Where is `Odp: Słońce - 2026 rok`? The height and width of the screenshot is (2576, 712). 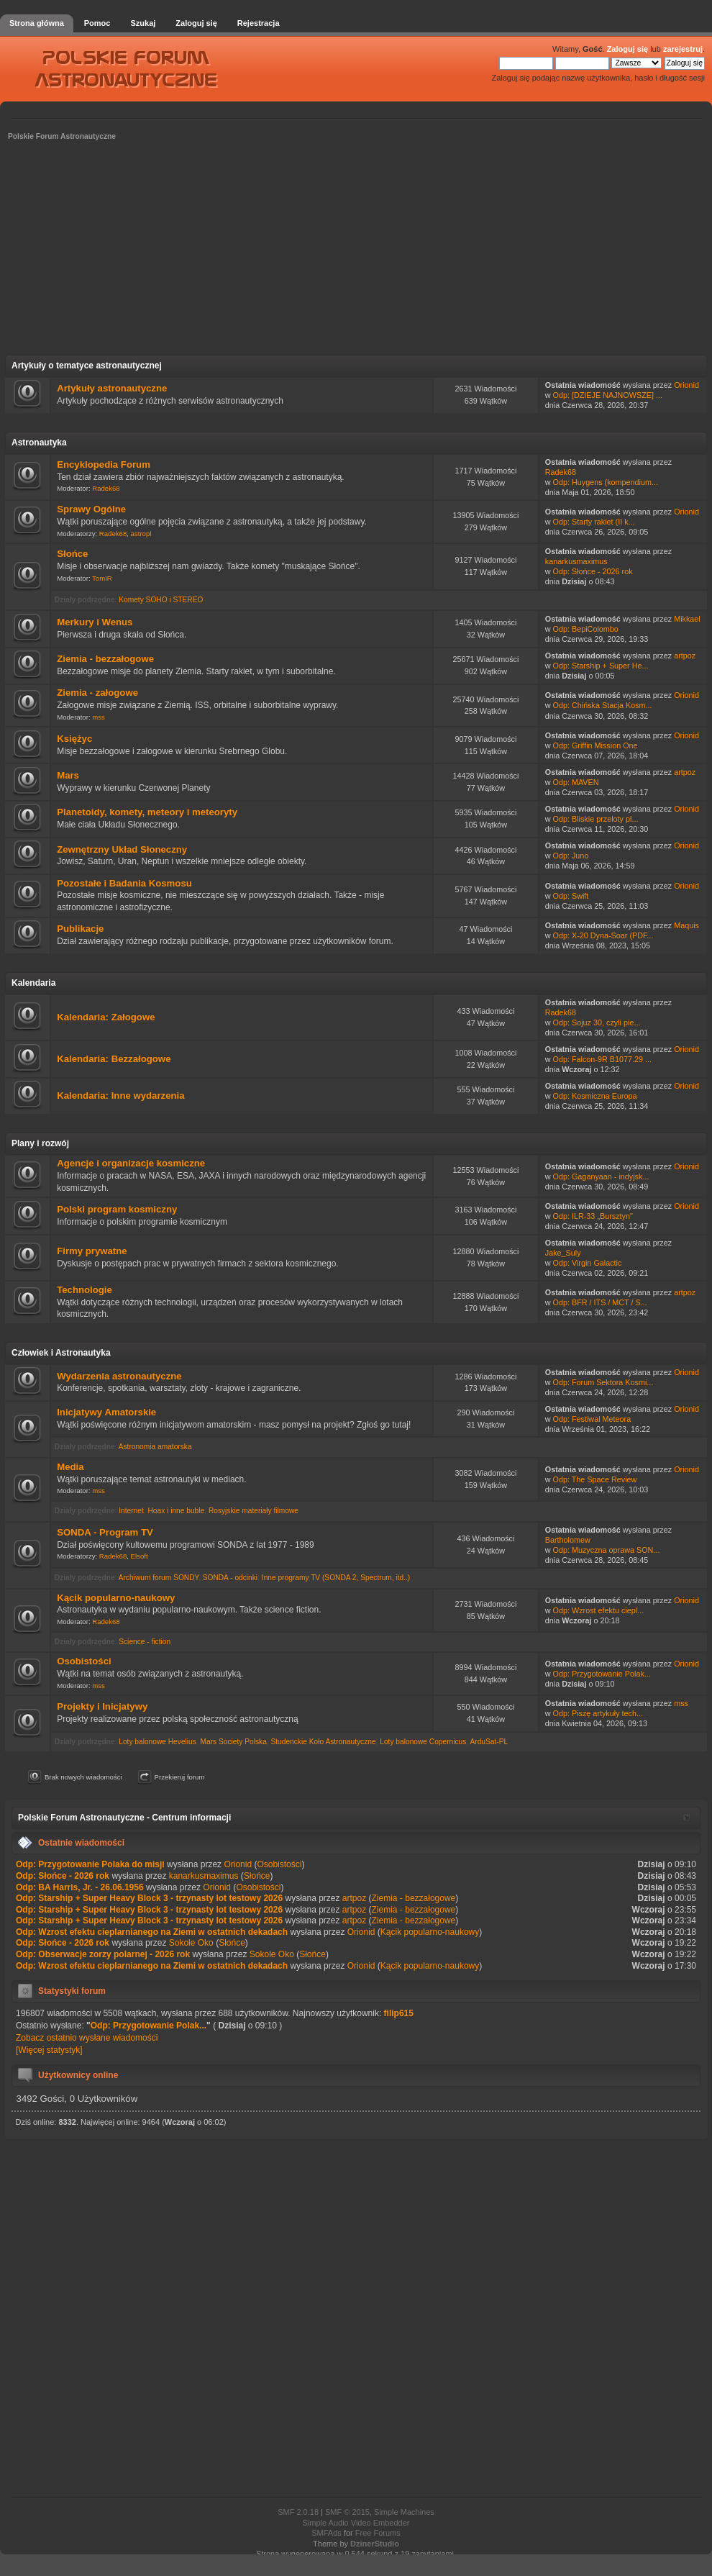 Odp: Słońce - 2026 rok is located at coordinates (593, 571).